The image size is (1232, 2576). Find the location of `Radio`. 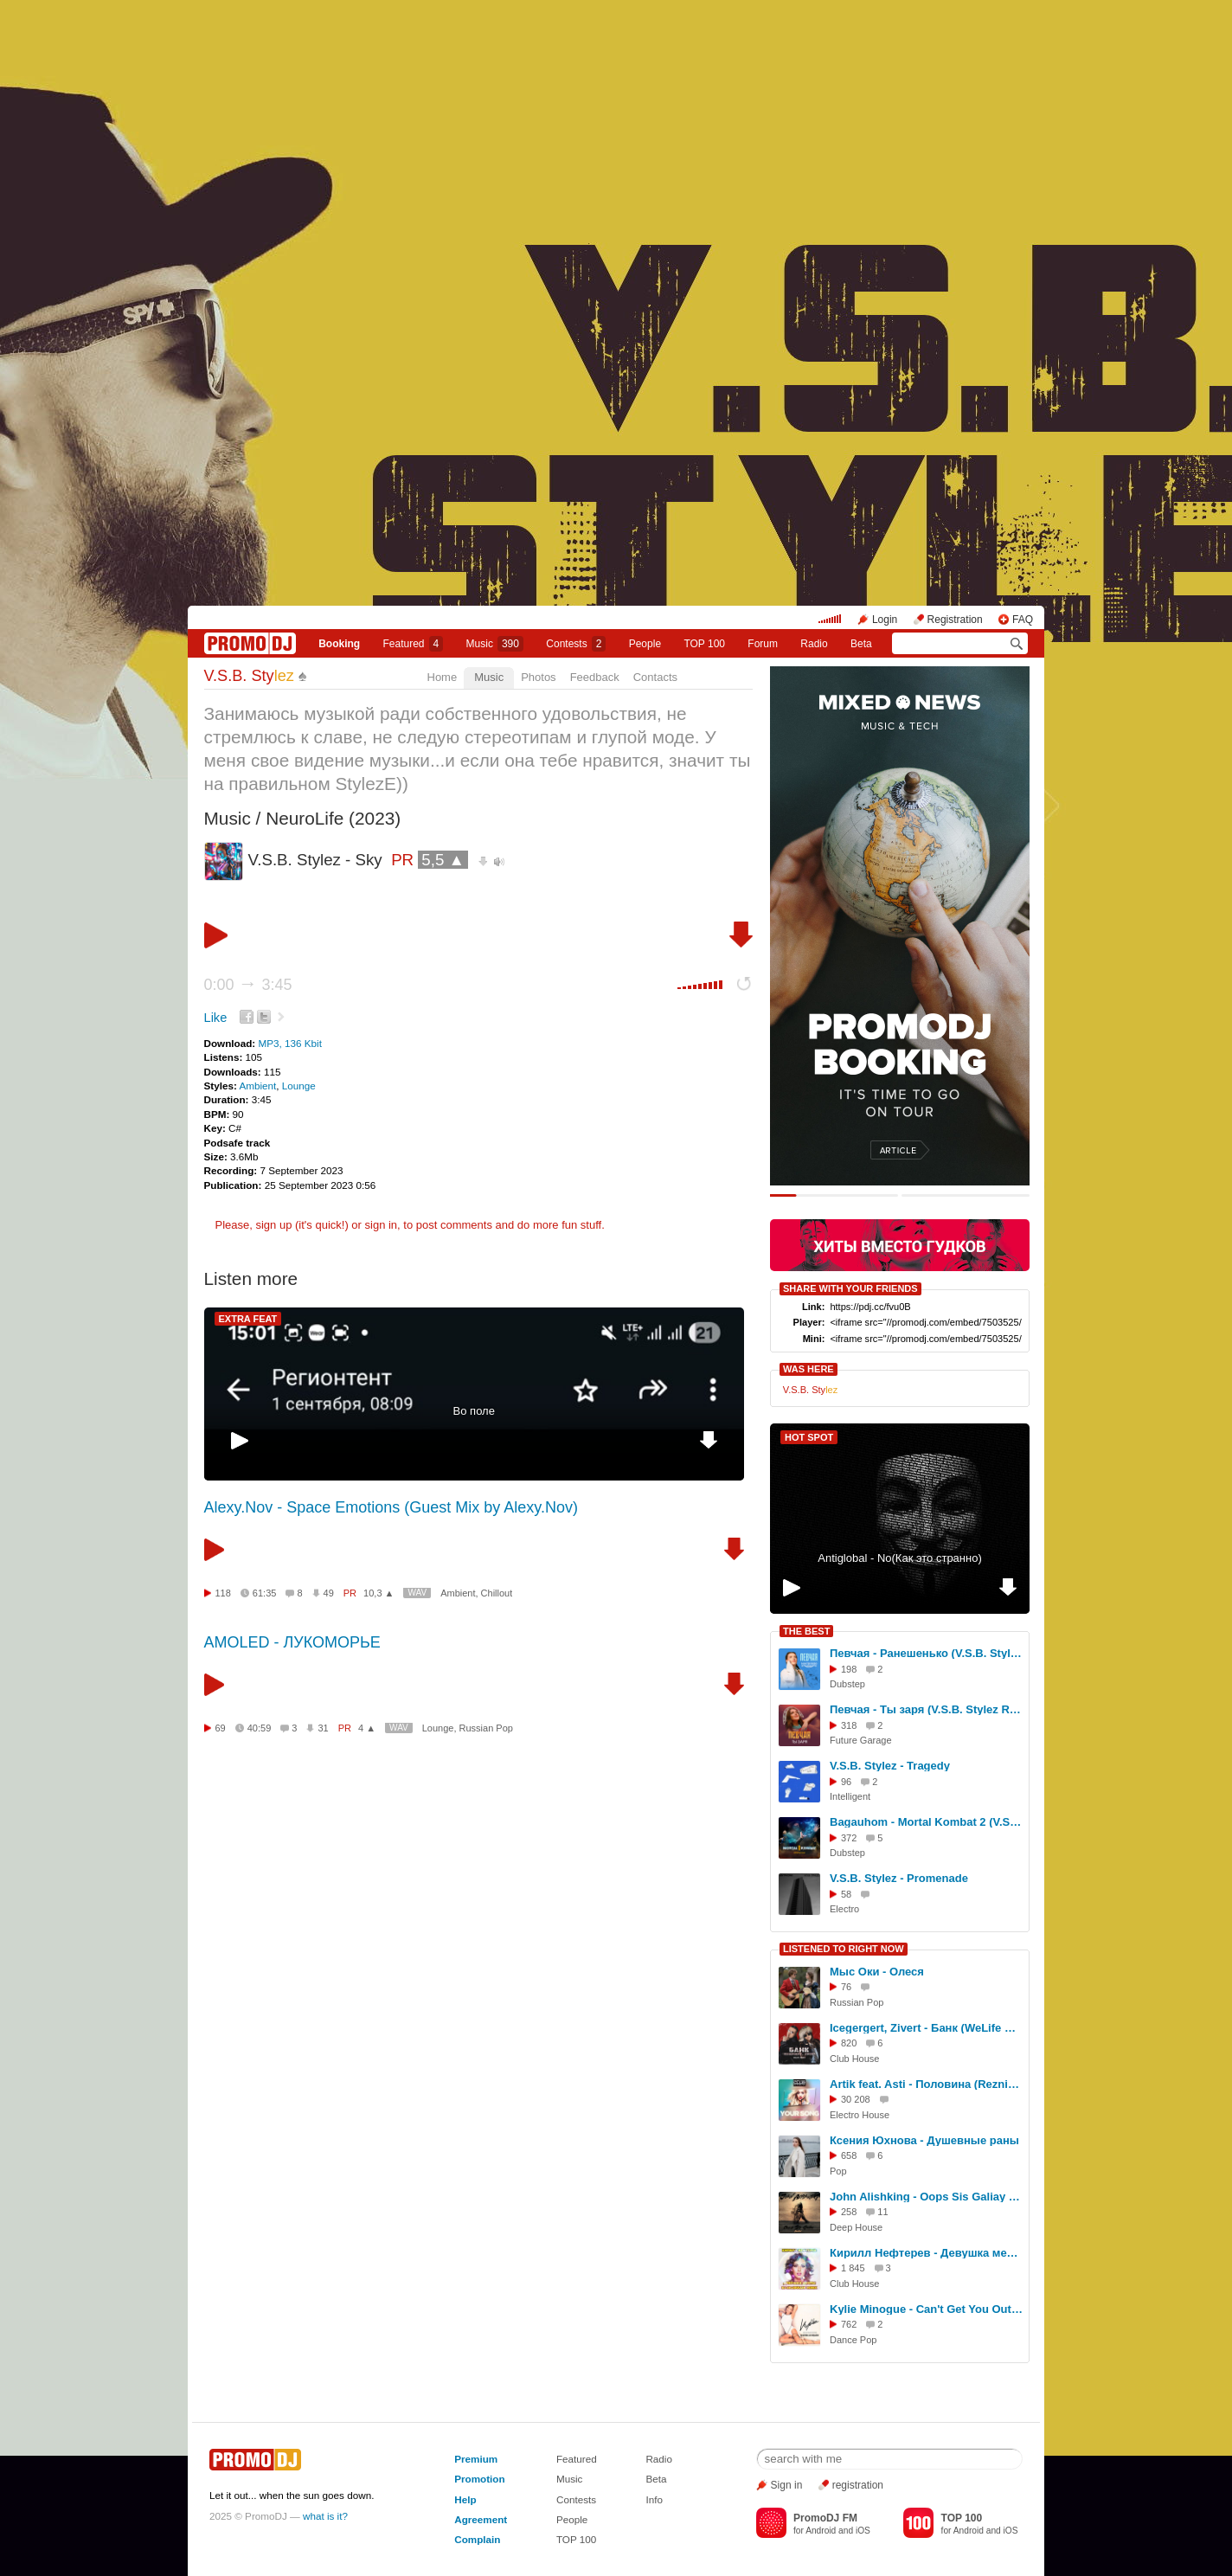

Radio is located at coordinates (813, 644).